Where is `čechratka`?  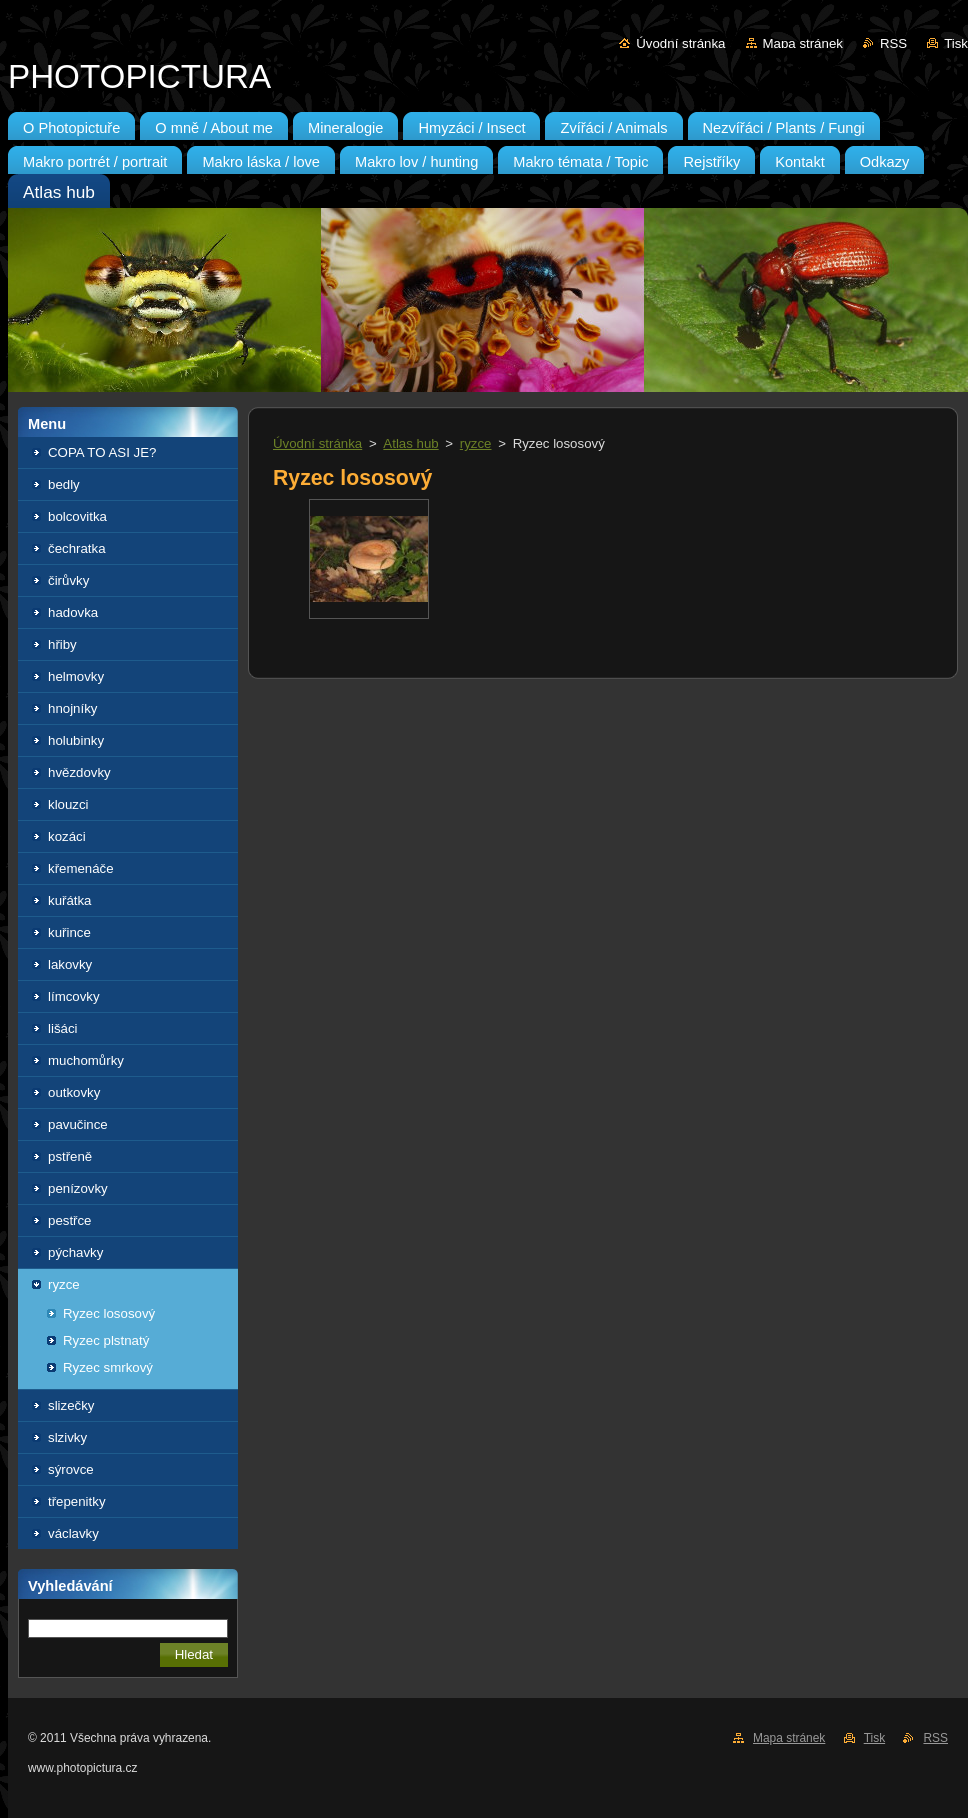 čechratka is located at coordinates (77, 548).